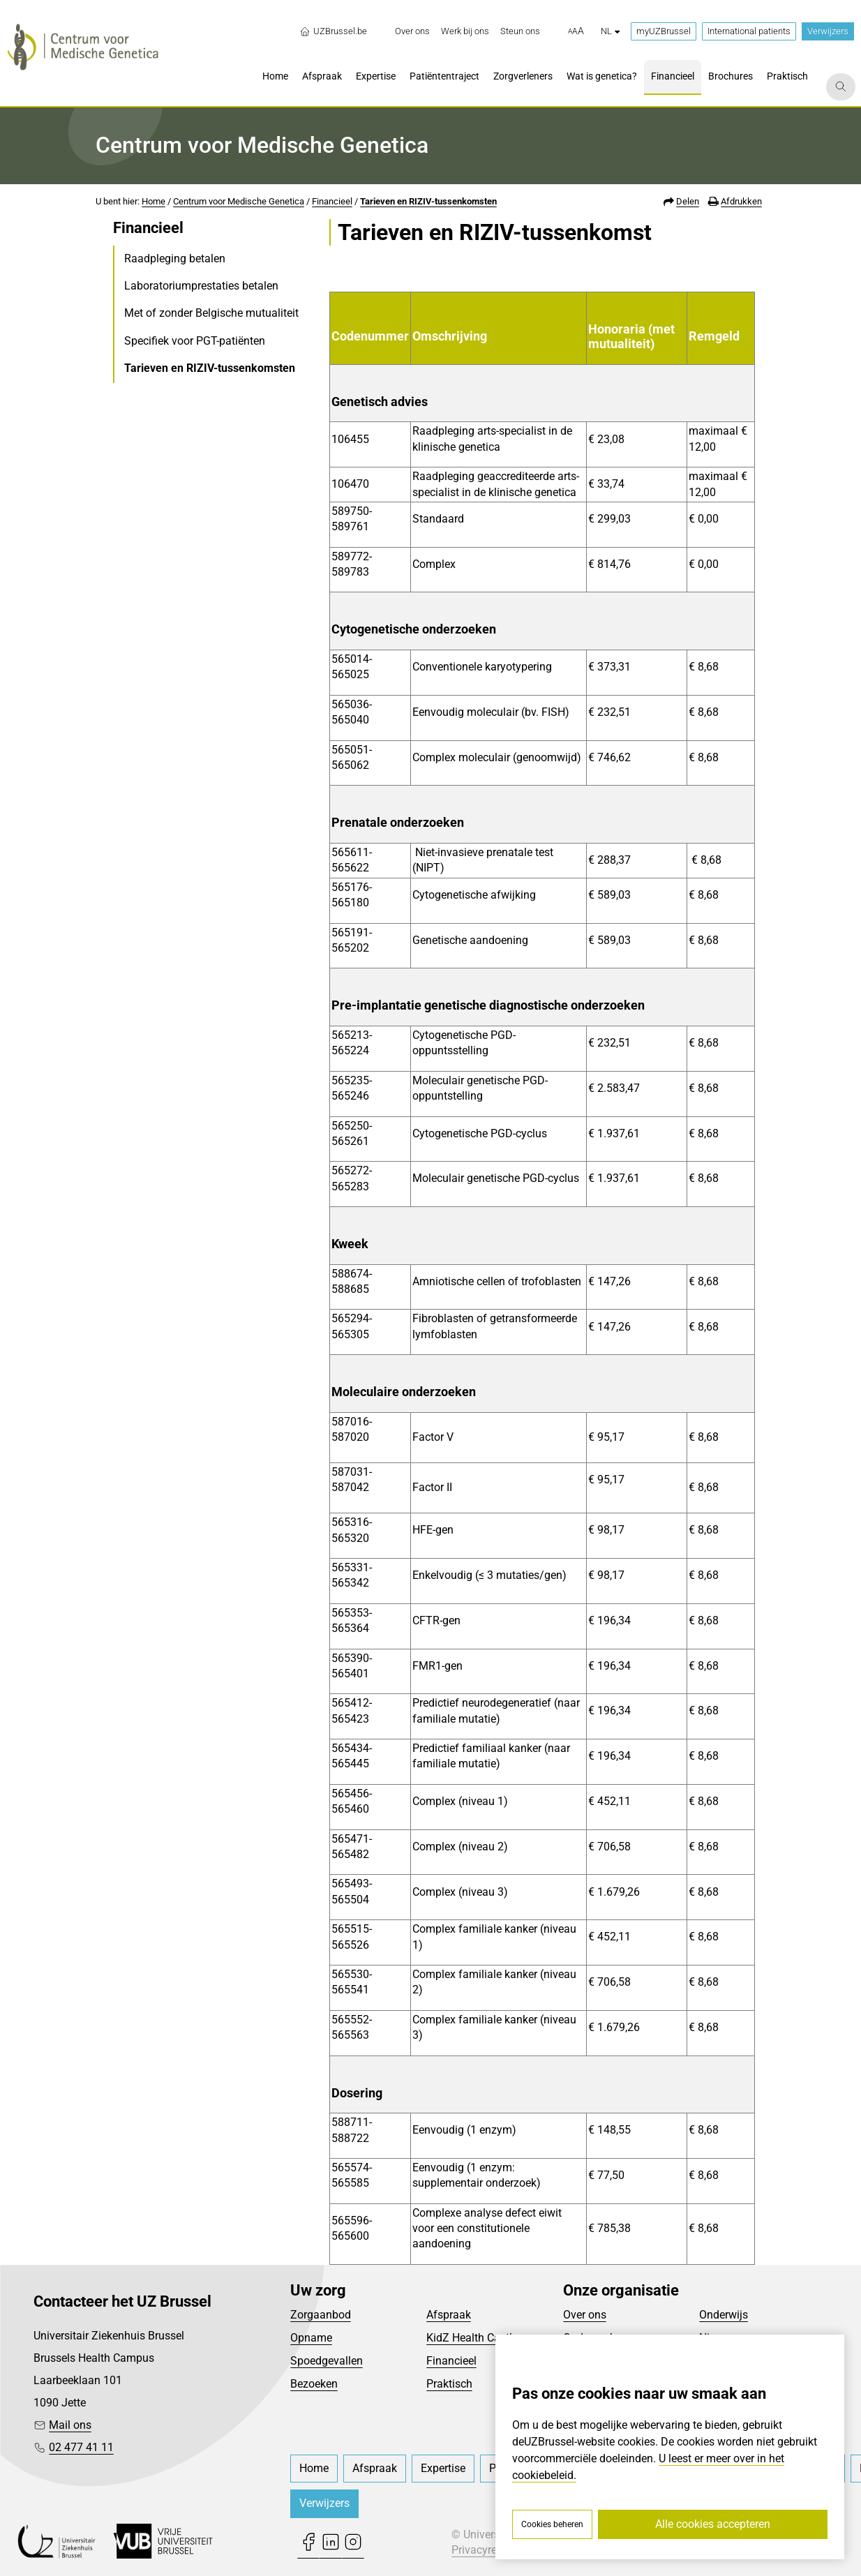  Describe the element at coordinates (332, 201) in the screenshot. I see `Financieel` at that location.